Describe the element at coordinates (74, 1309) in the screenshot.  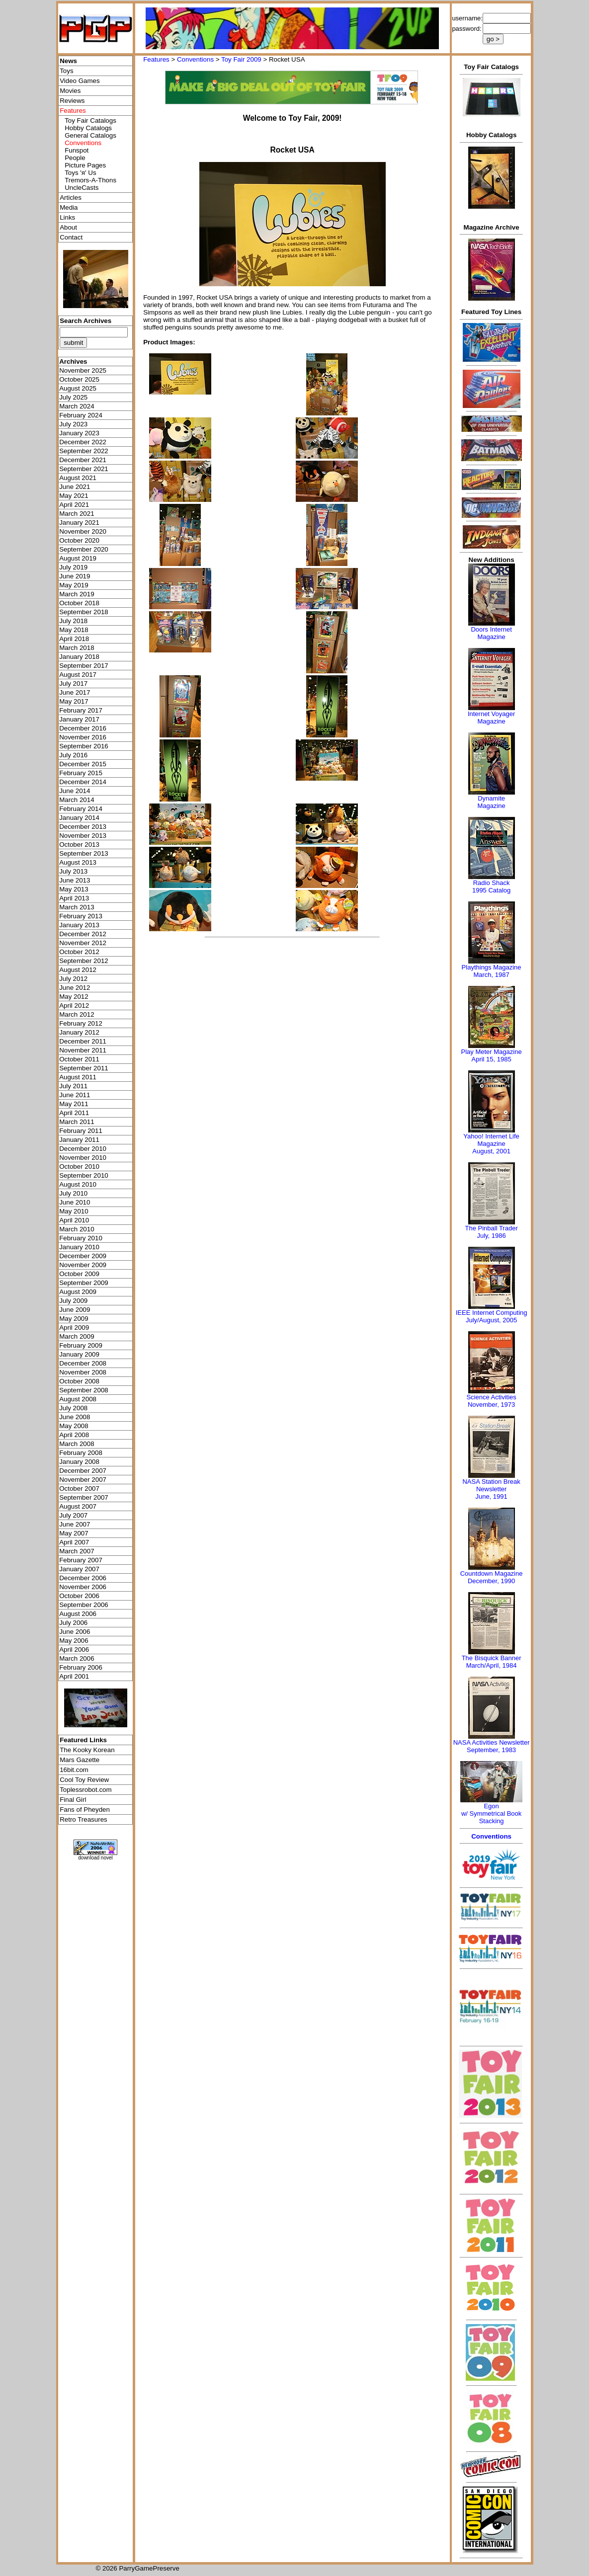
I see `June 2009` at that location.